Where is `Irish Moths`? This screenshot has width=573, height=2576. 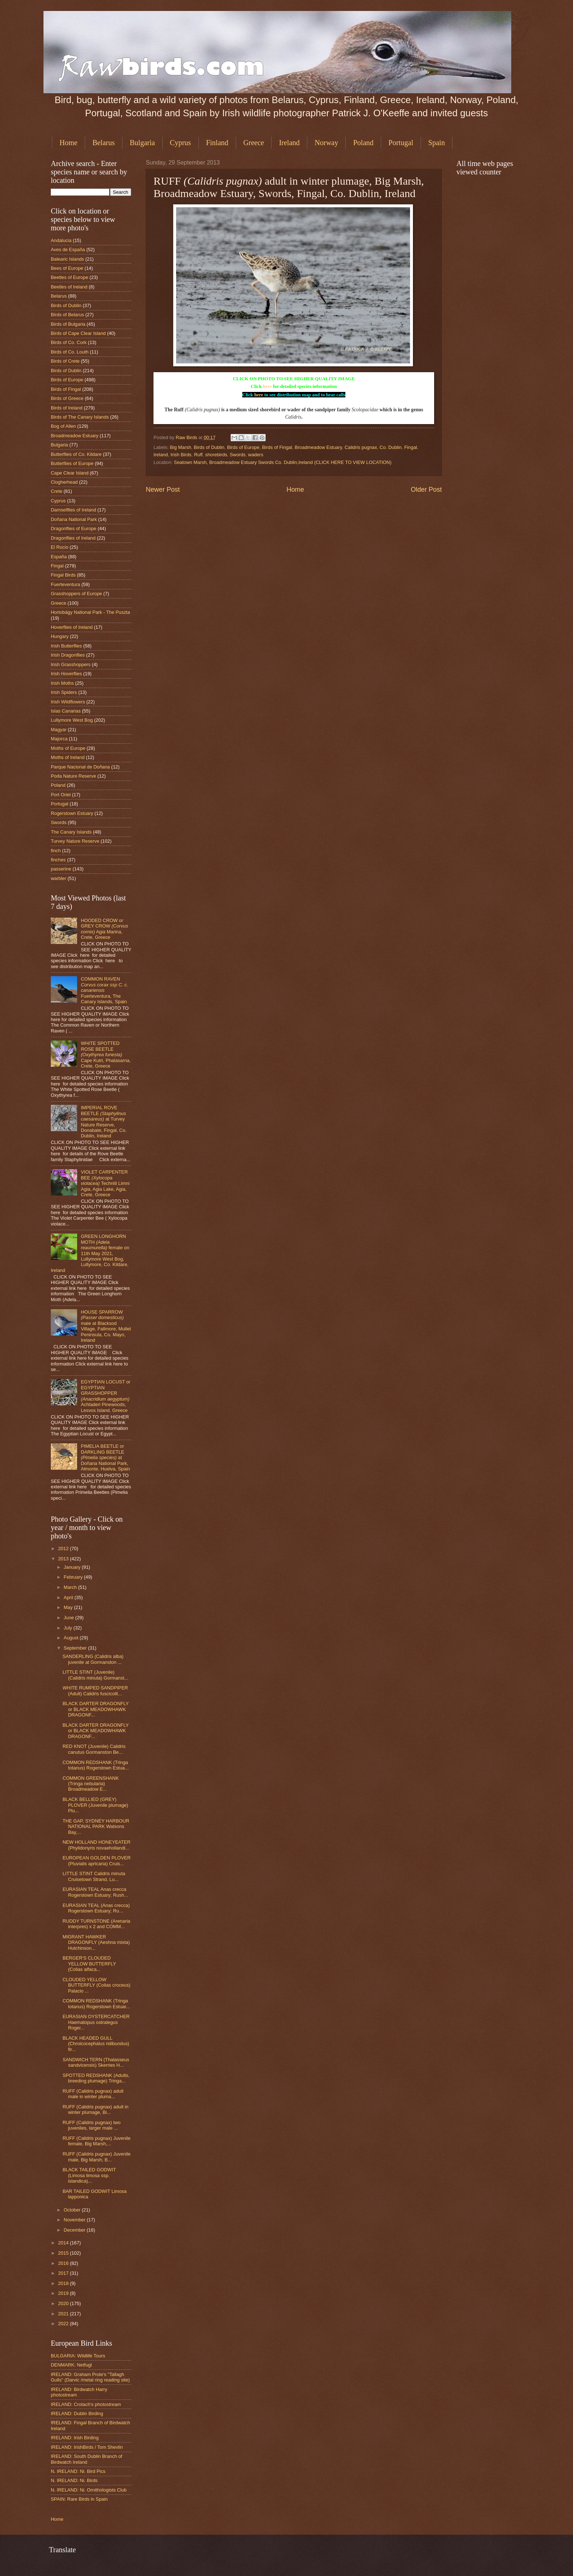 Irish Moths is located at coordinates (62, 683).